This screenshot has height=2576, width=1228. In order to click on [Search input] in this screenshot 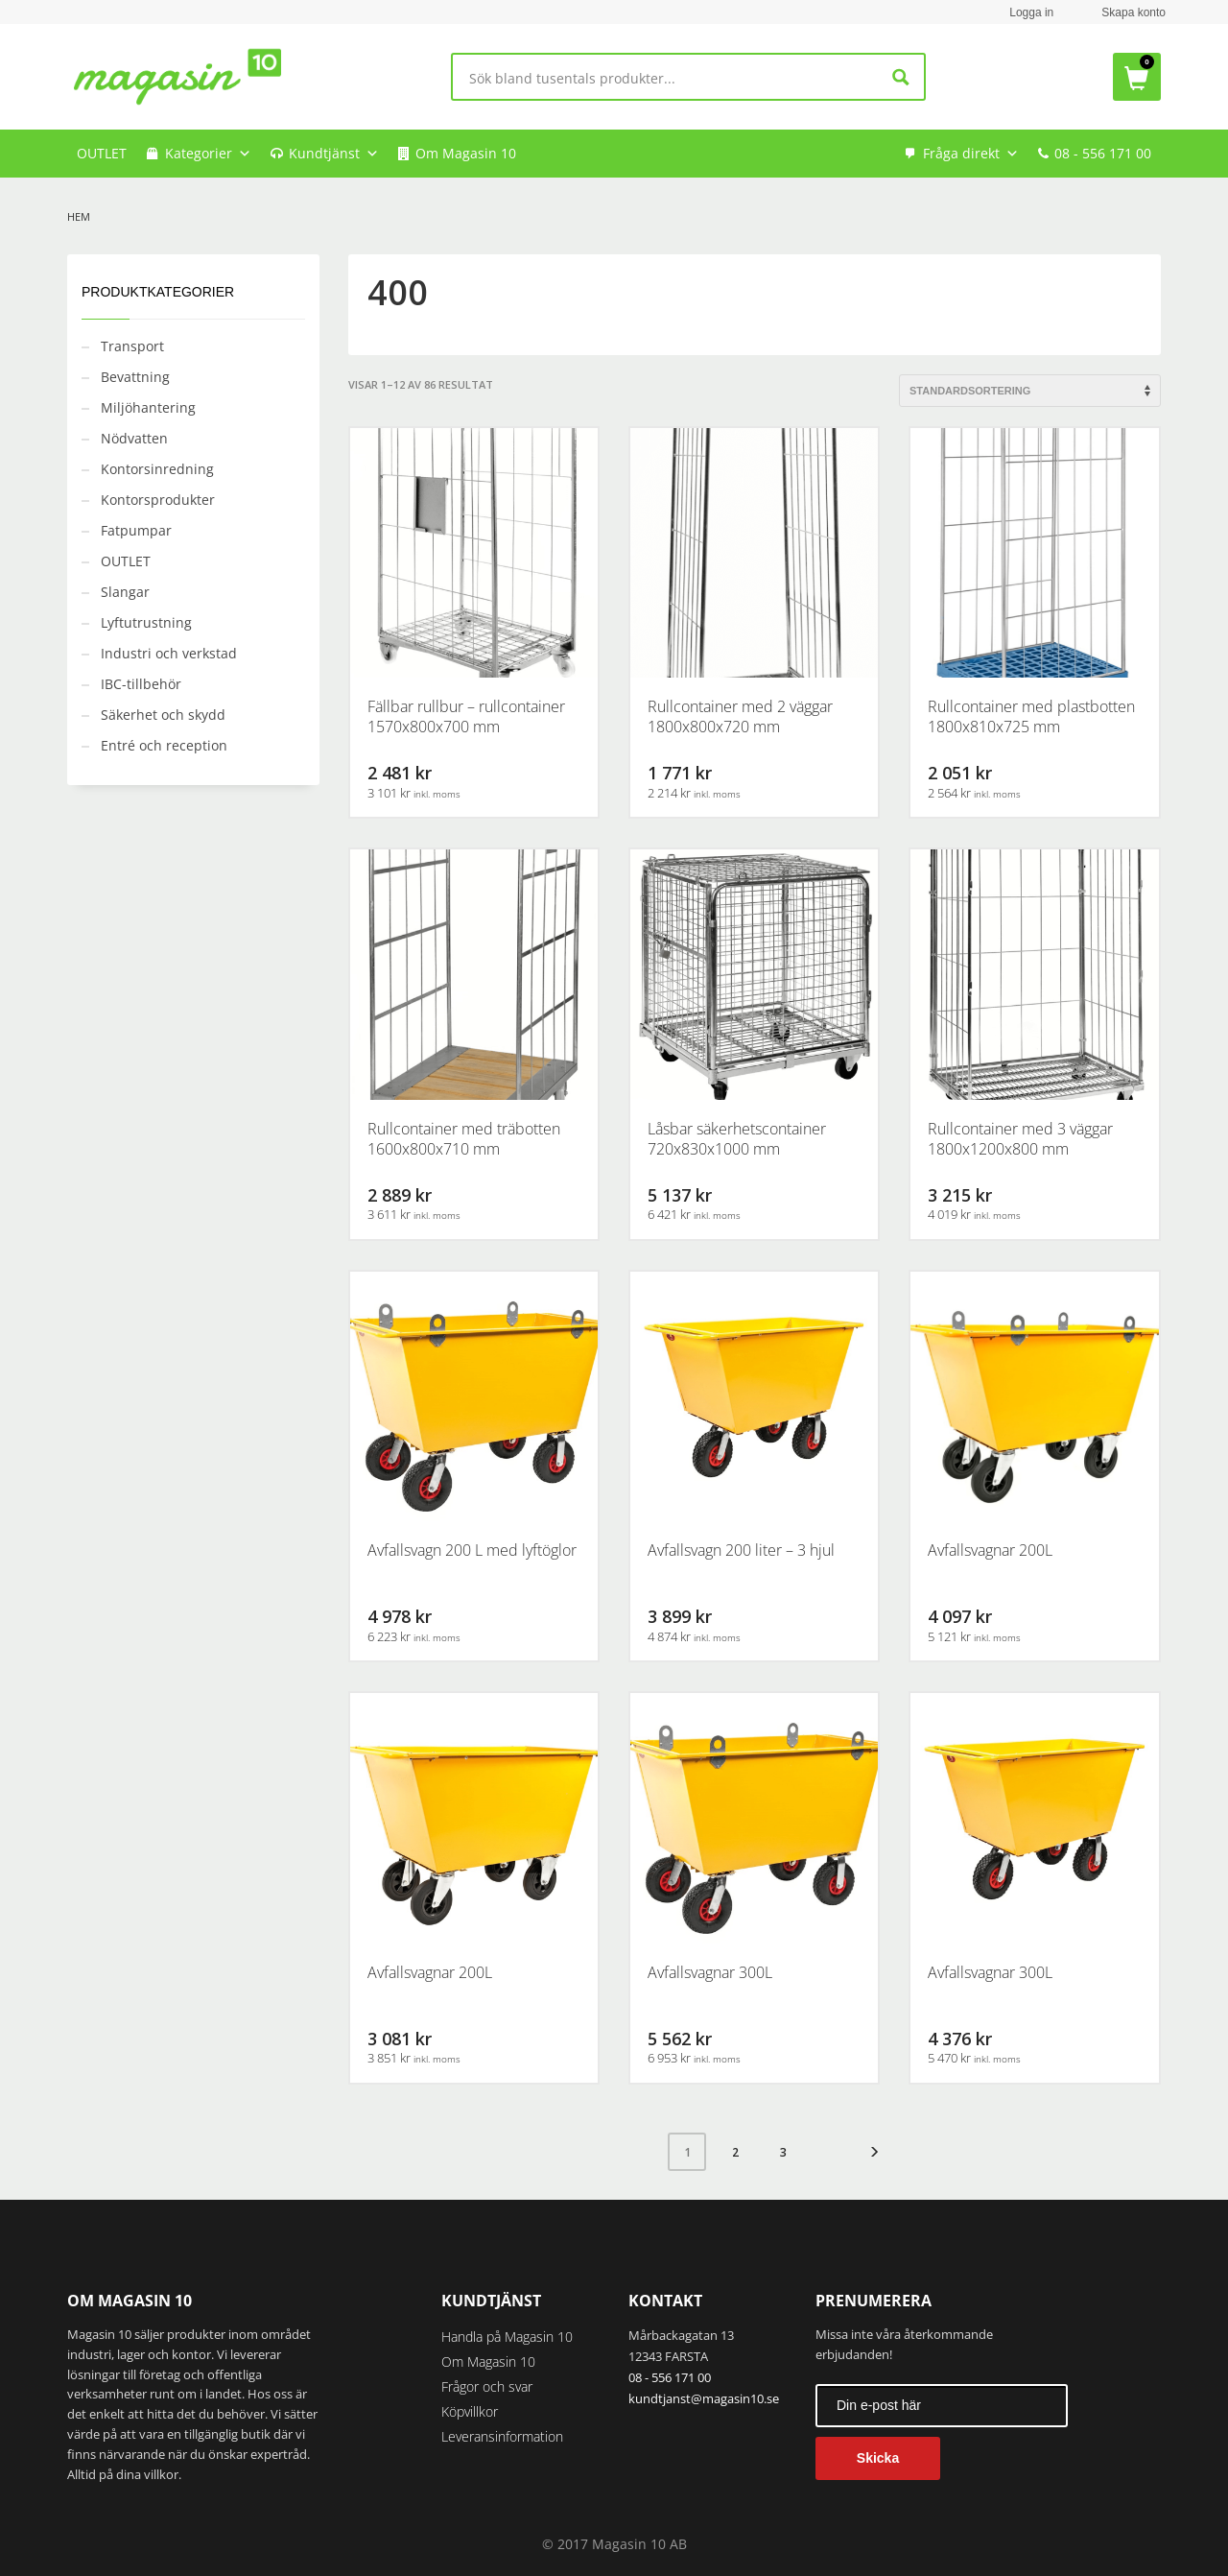, I will do `click(672, 77)`.